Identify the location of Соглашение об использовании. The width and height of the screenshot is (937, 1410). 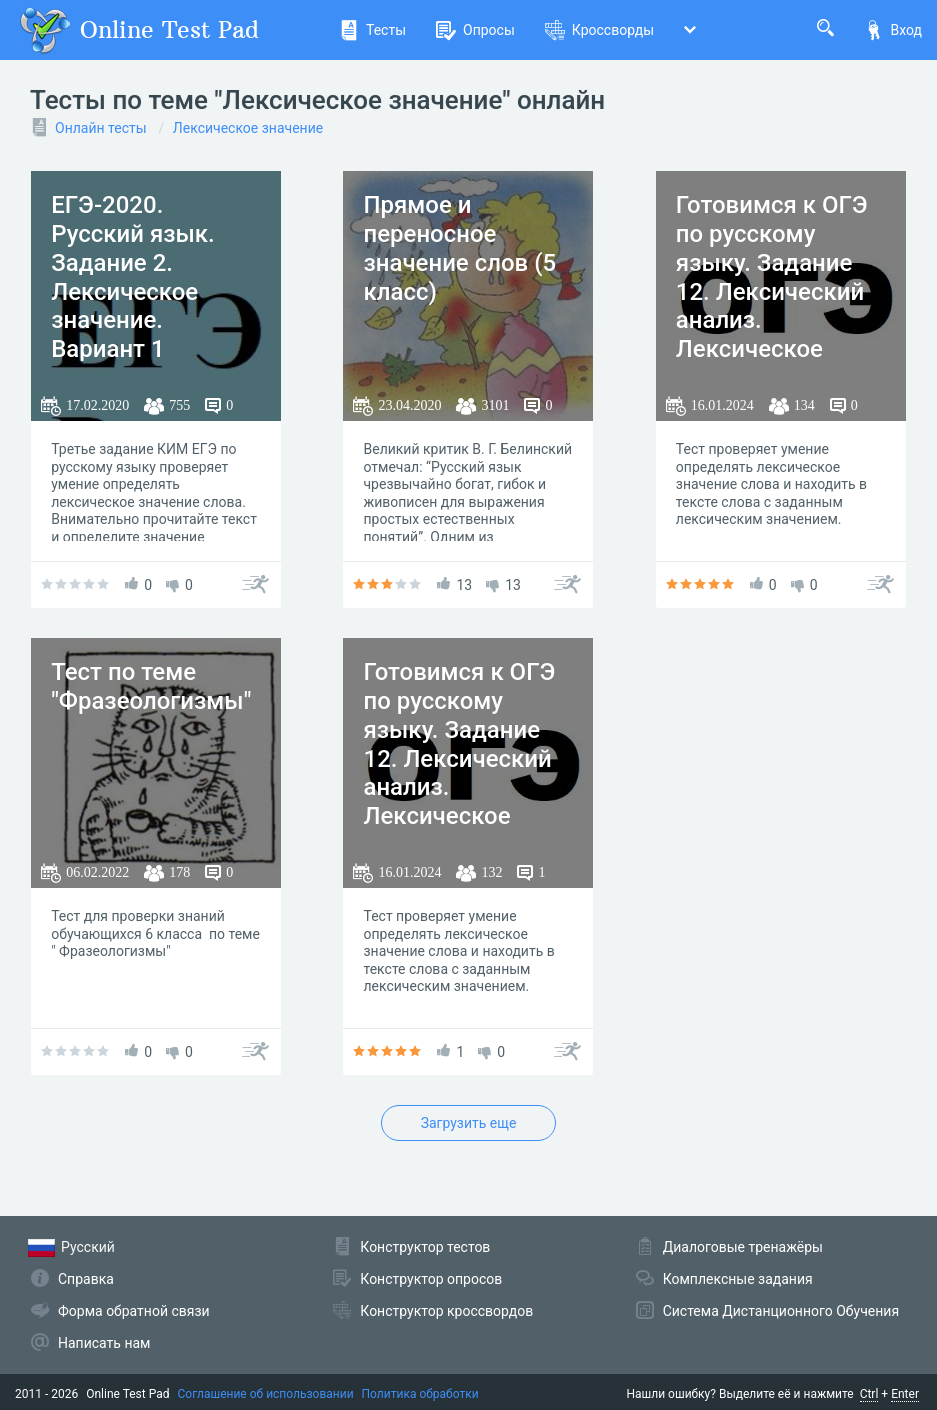
(266, 1394).